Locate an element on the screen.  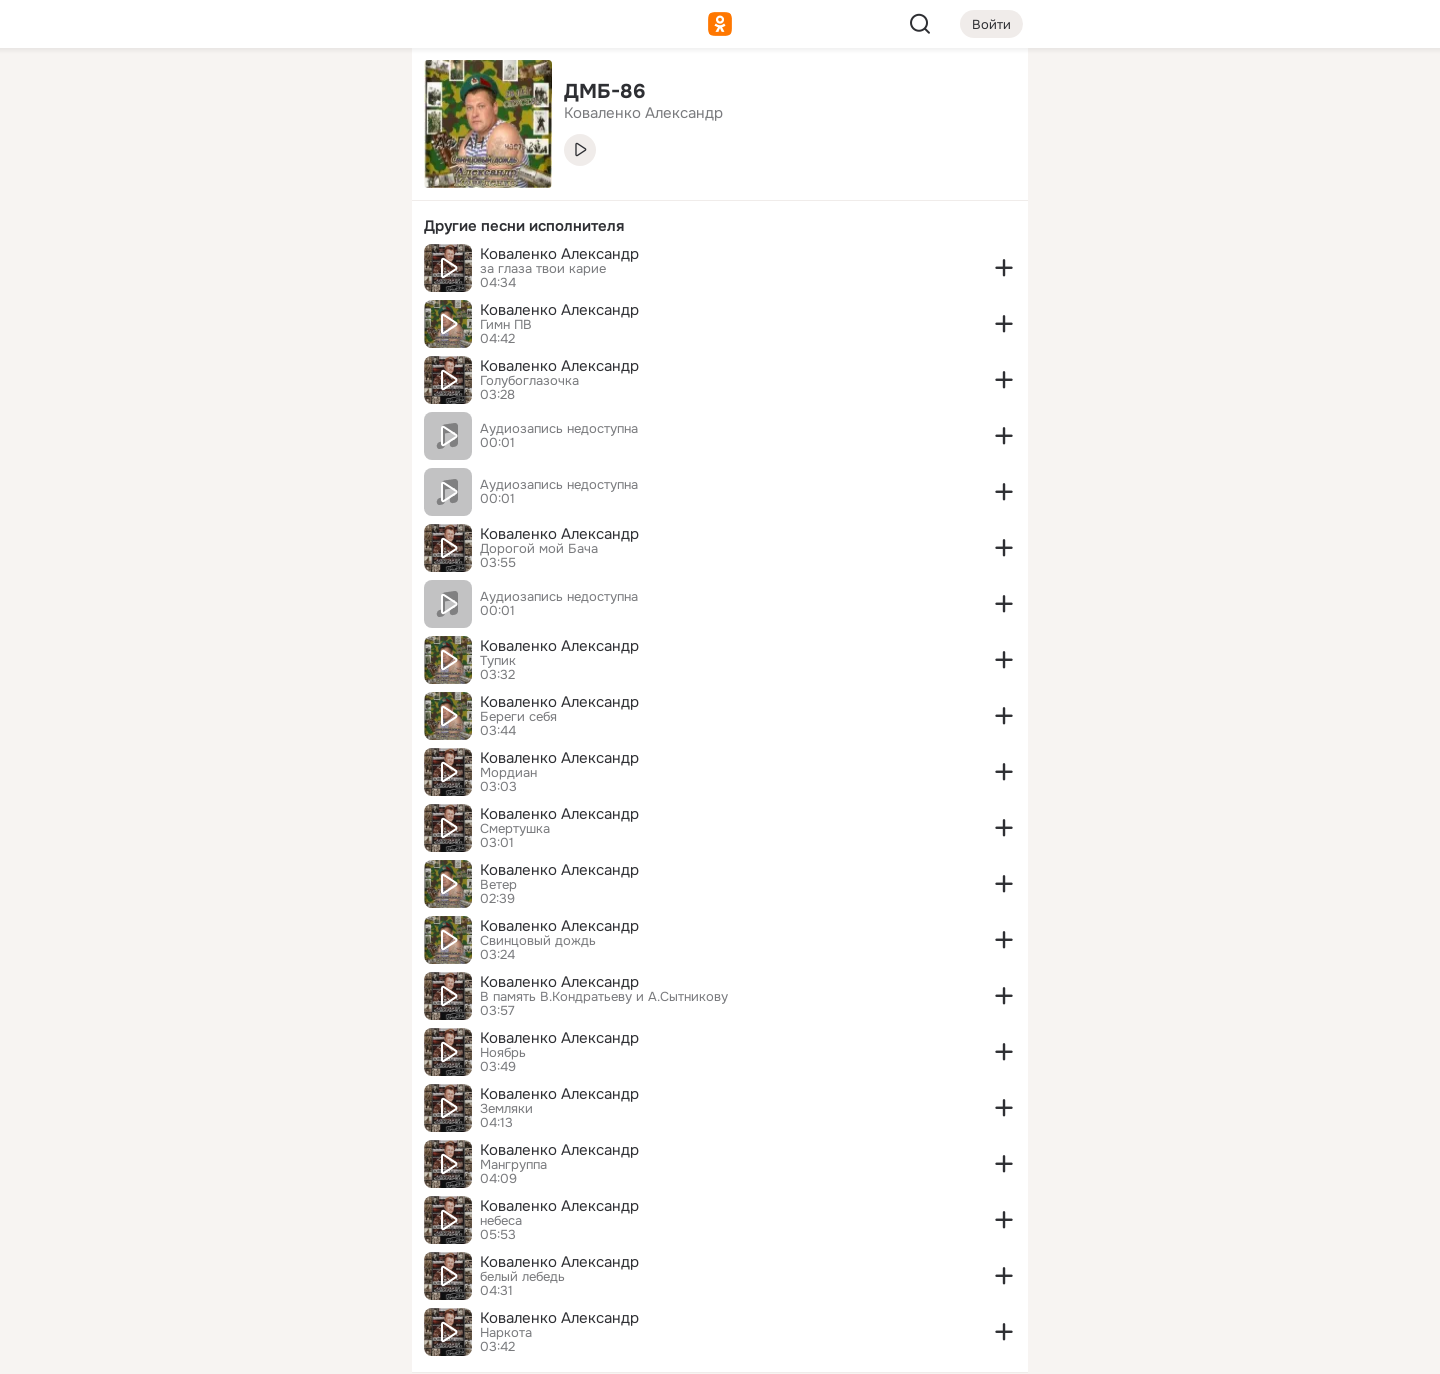
Голубоглазочка is located at coordinates (529, 381).